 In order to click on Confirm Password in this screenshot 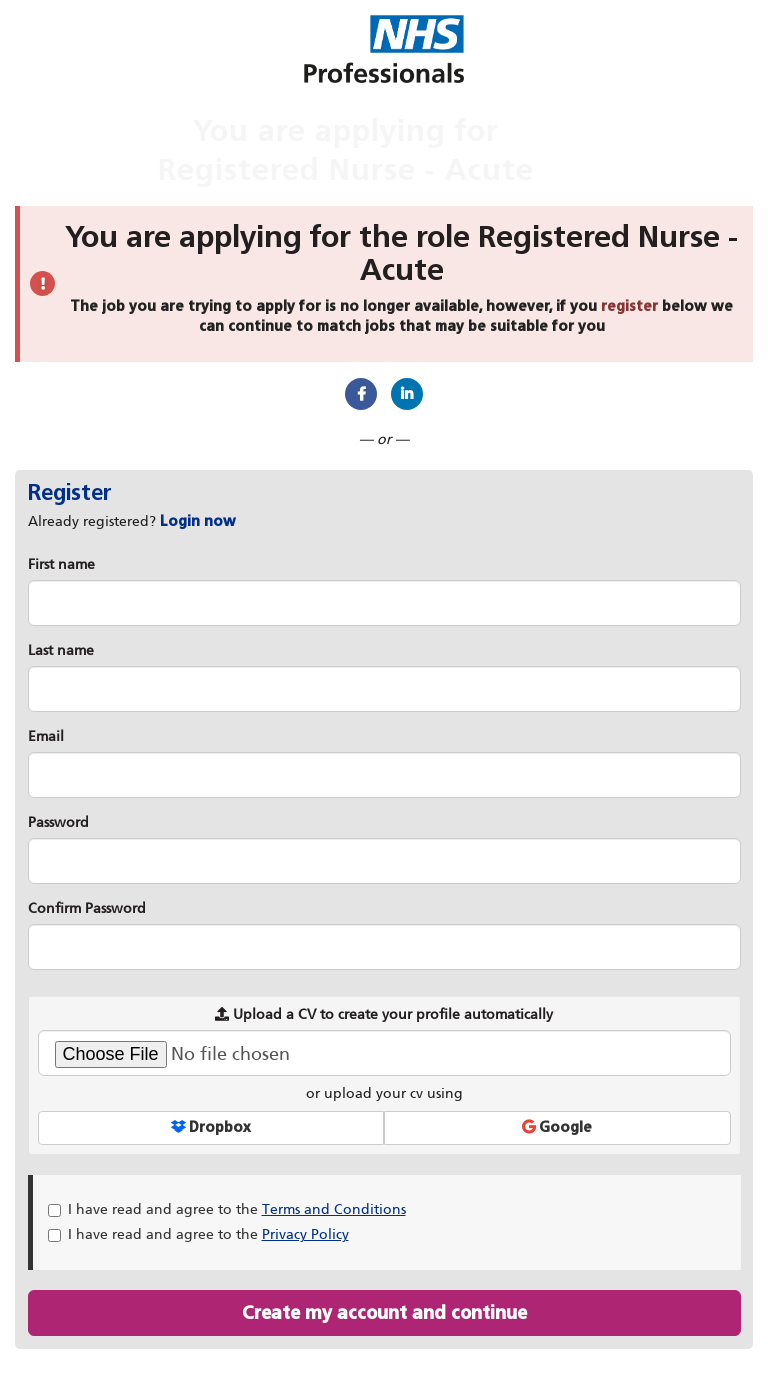, I will do `click(87, 908)`.